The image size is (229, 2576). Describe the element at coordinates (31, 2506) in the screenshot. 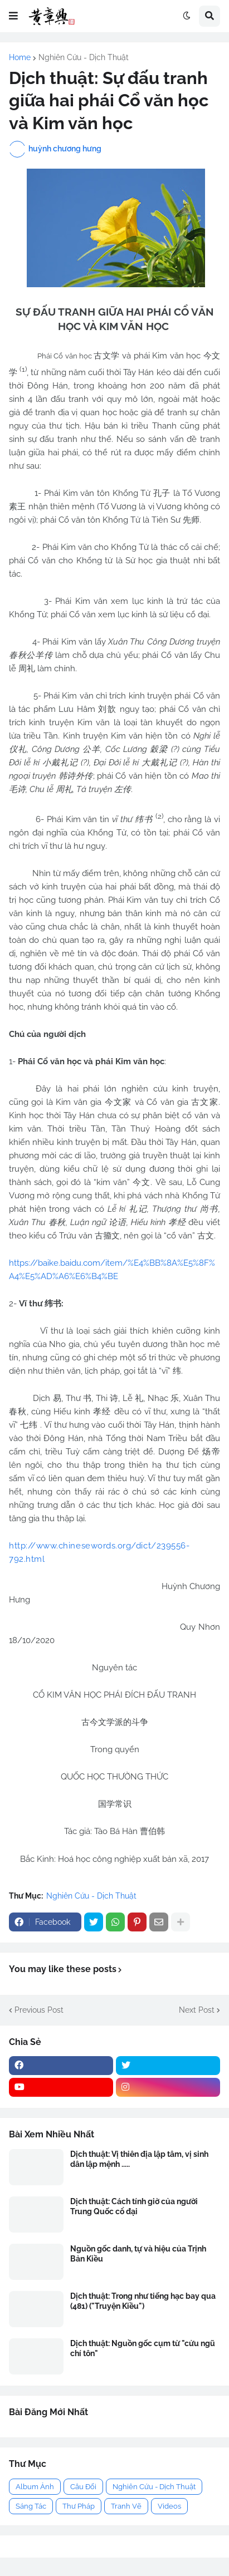

I see `Sáng Tác` at that location.